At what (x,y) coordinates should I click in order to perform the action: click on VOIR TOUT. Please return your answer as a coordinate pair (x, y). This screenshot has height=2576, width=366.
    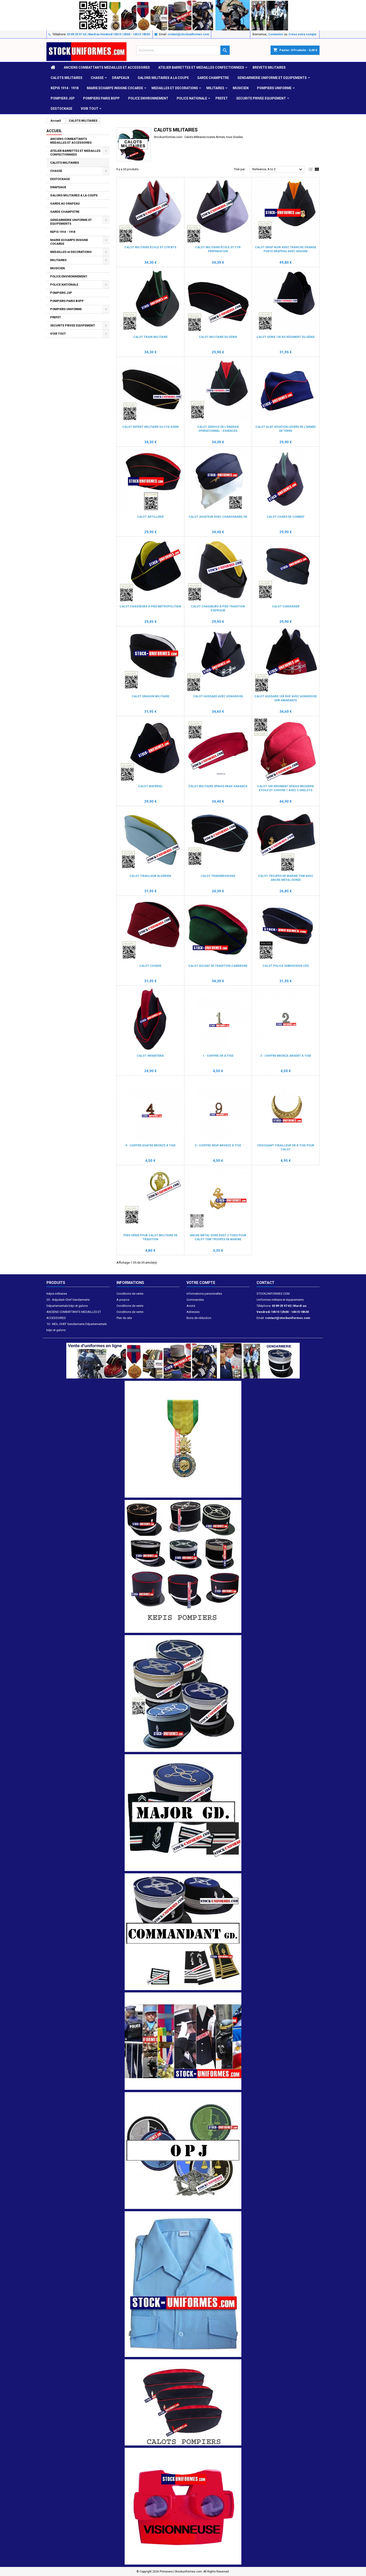
    Looking at the image, I should click on (89, 108).